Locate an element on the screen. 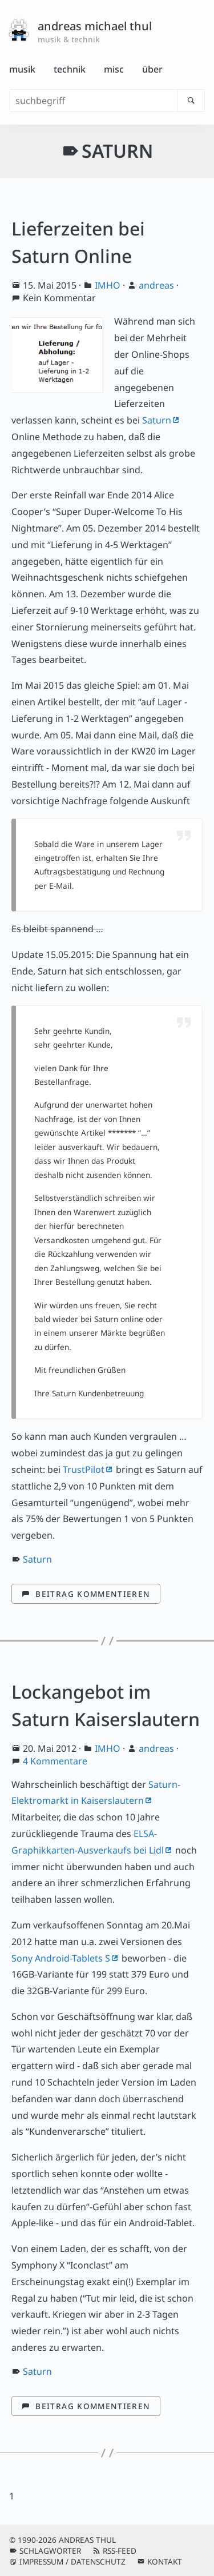 The image size is (214, 2576). 4 Kommentare is located at coordinates (55, 1761).